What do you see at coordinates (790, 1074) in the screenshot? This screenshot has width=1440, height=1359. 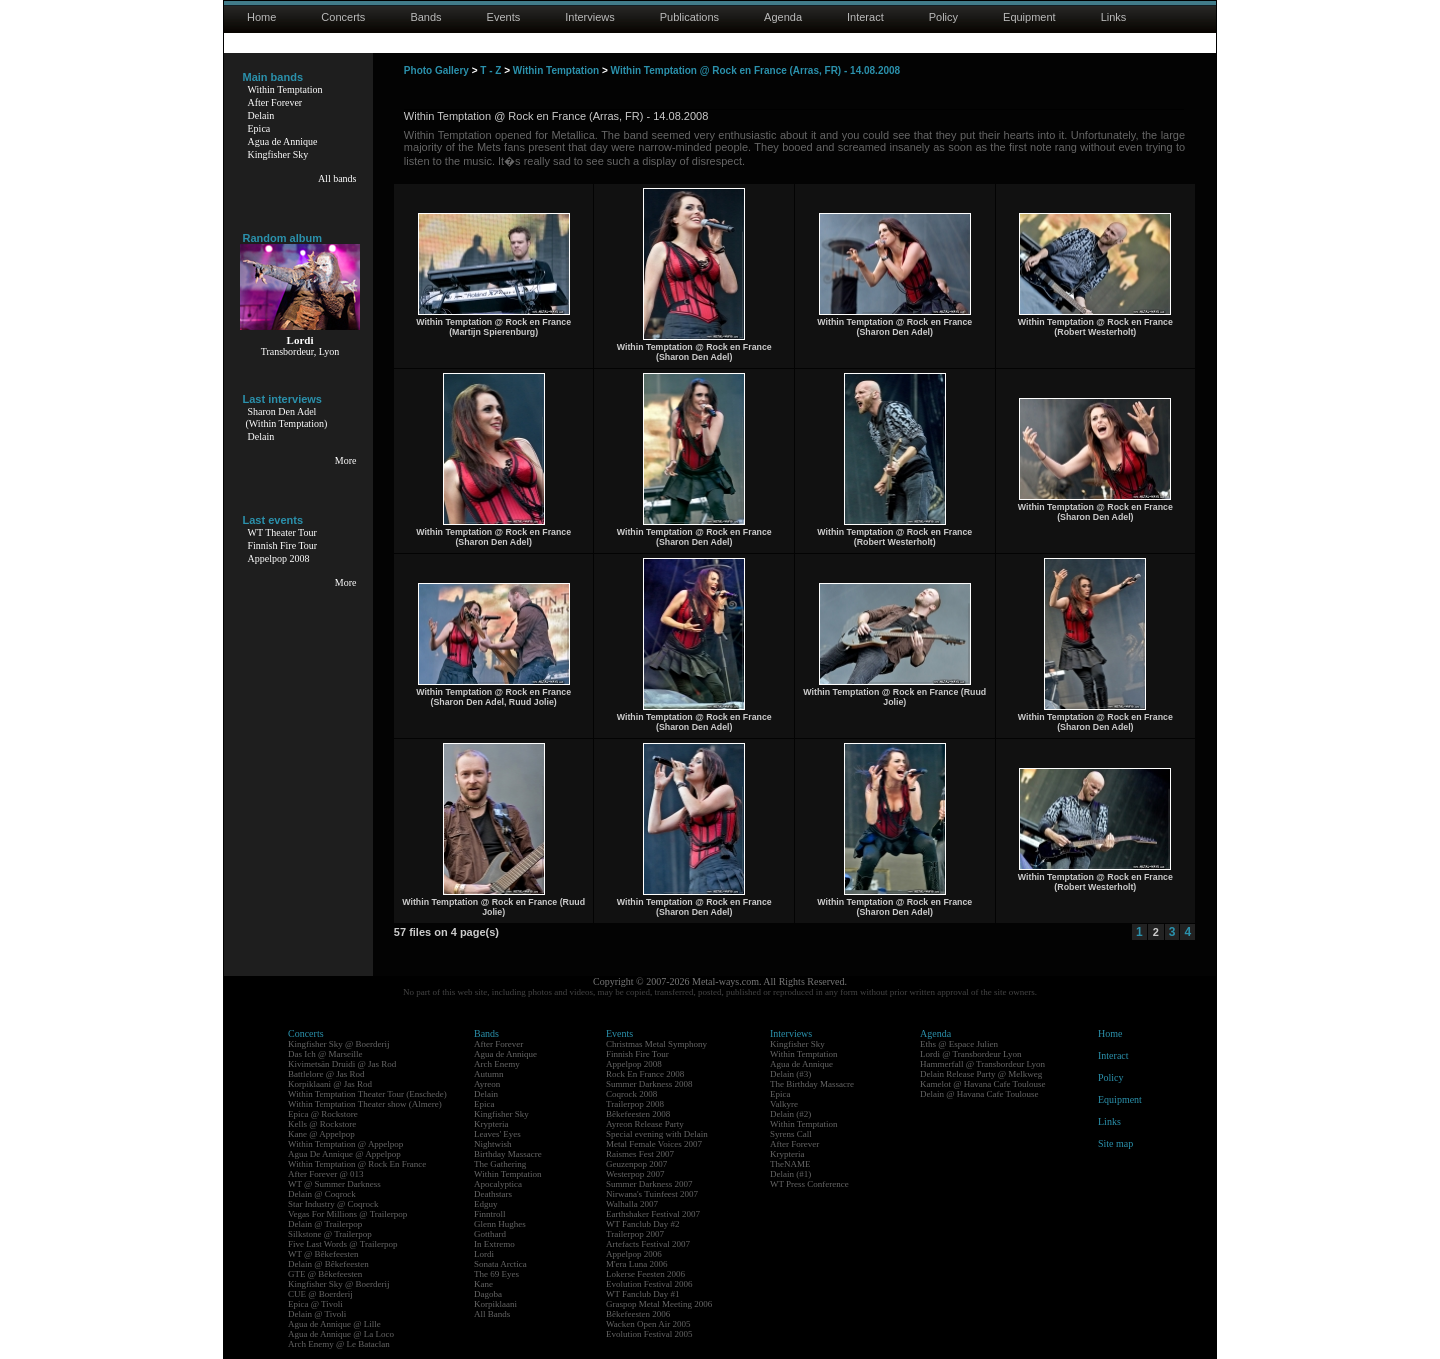 I see `Delain (#3)` at bounding box center [790, 1074].